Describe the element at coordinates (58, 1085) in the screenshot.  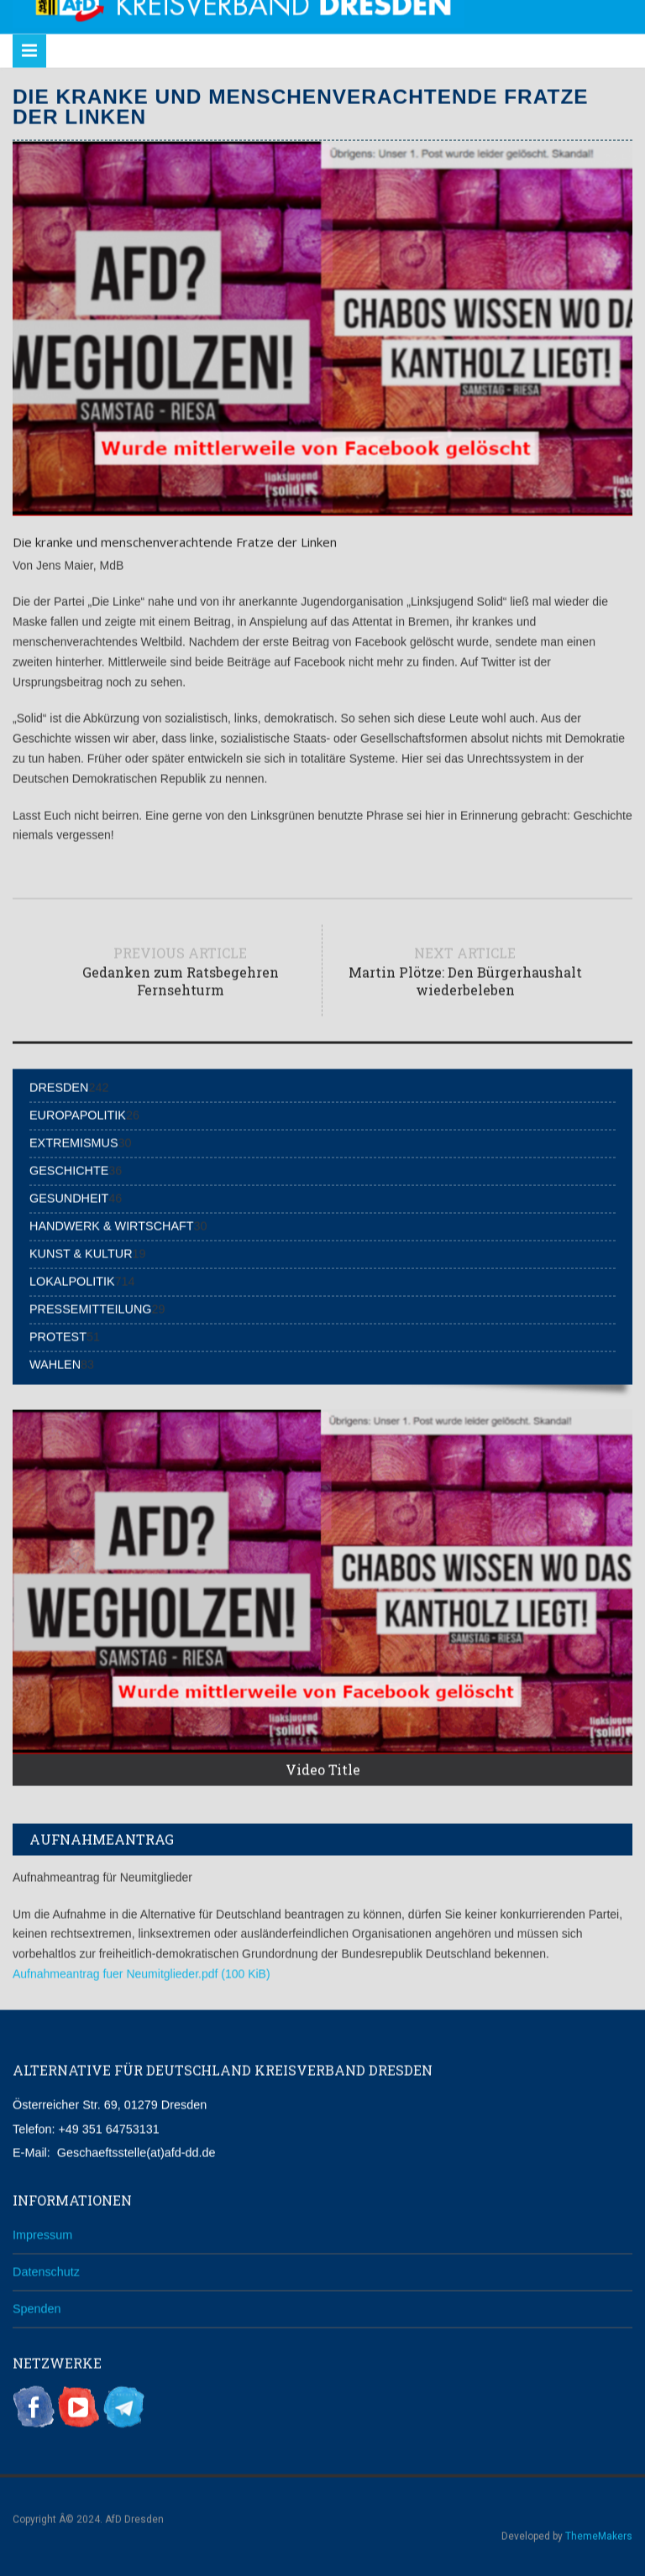
I see `Dresden` at that location.